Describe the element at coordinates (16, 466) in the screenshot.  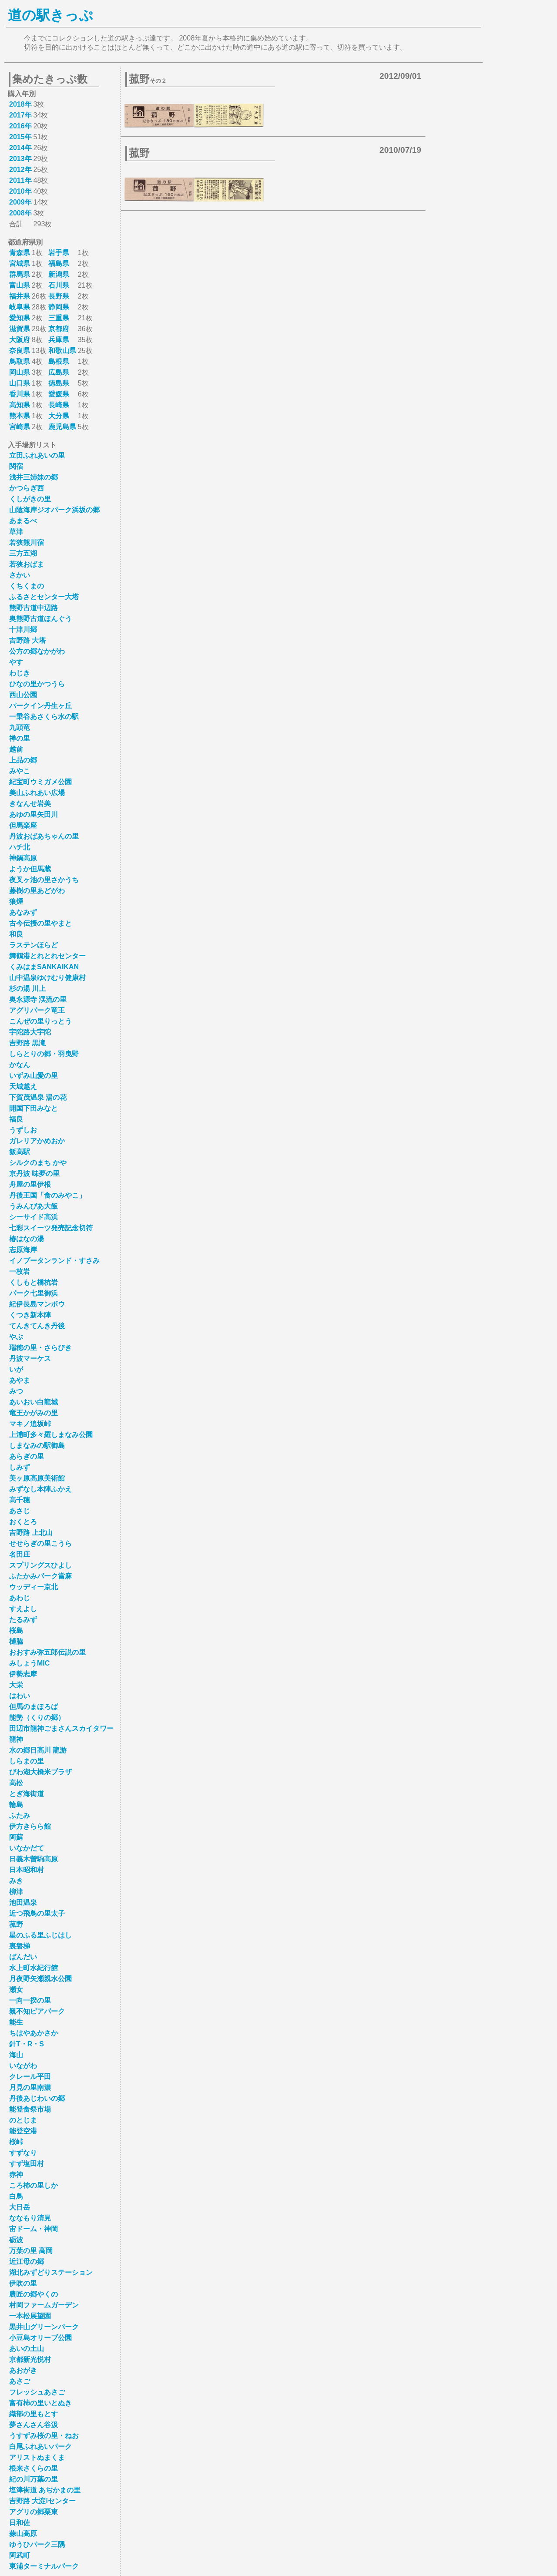
I see `関宿` at that location.